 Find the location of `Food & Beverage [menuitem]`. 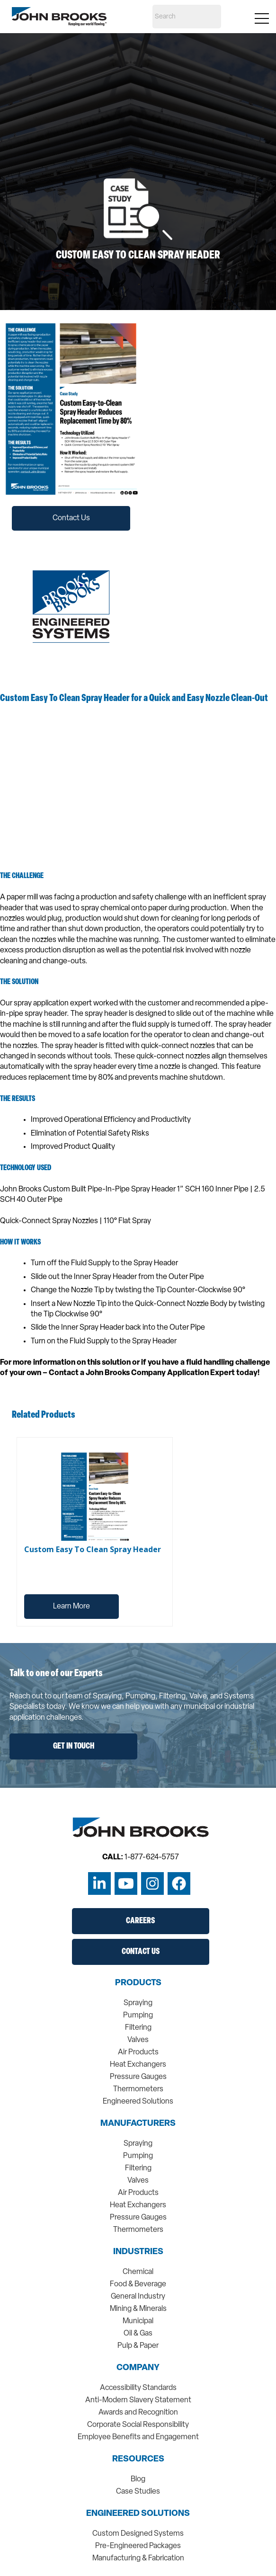

Food & Beverage [menuitem] is located at coordinates (138, 2284).